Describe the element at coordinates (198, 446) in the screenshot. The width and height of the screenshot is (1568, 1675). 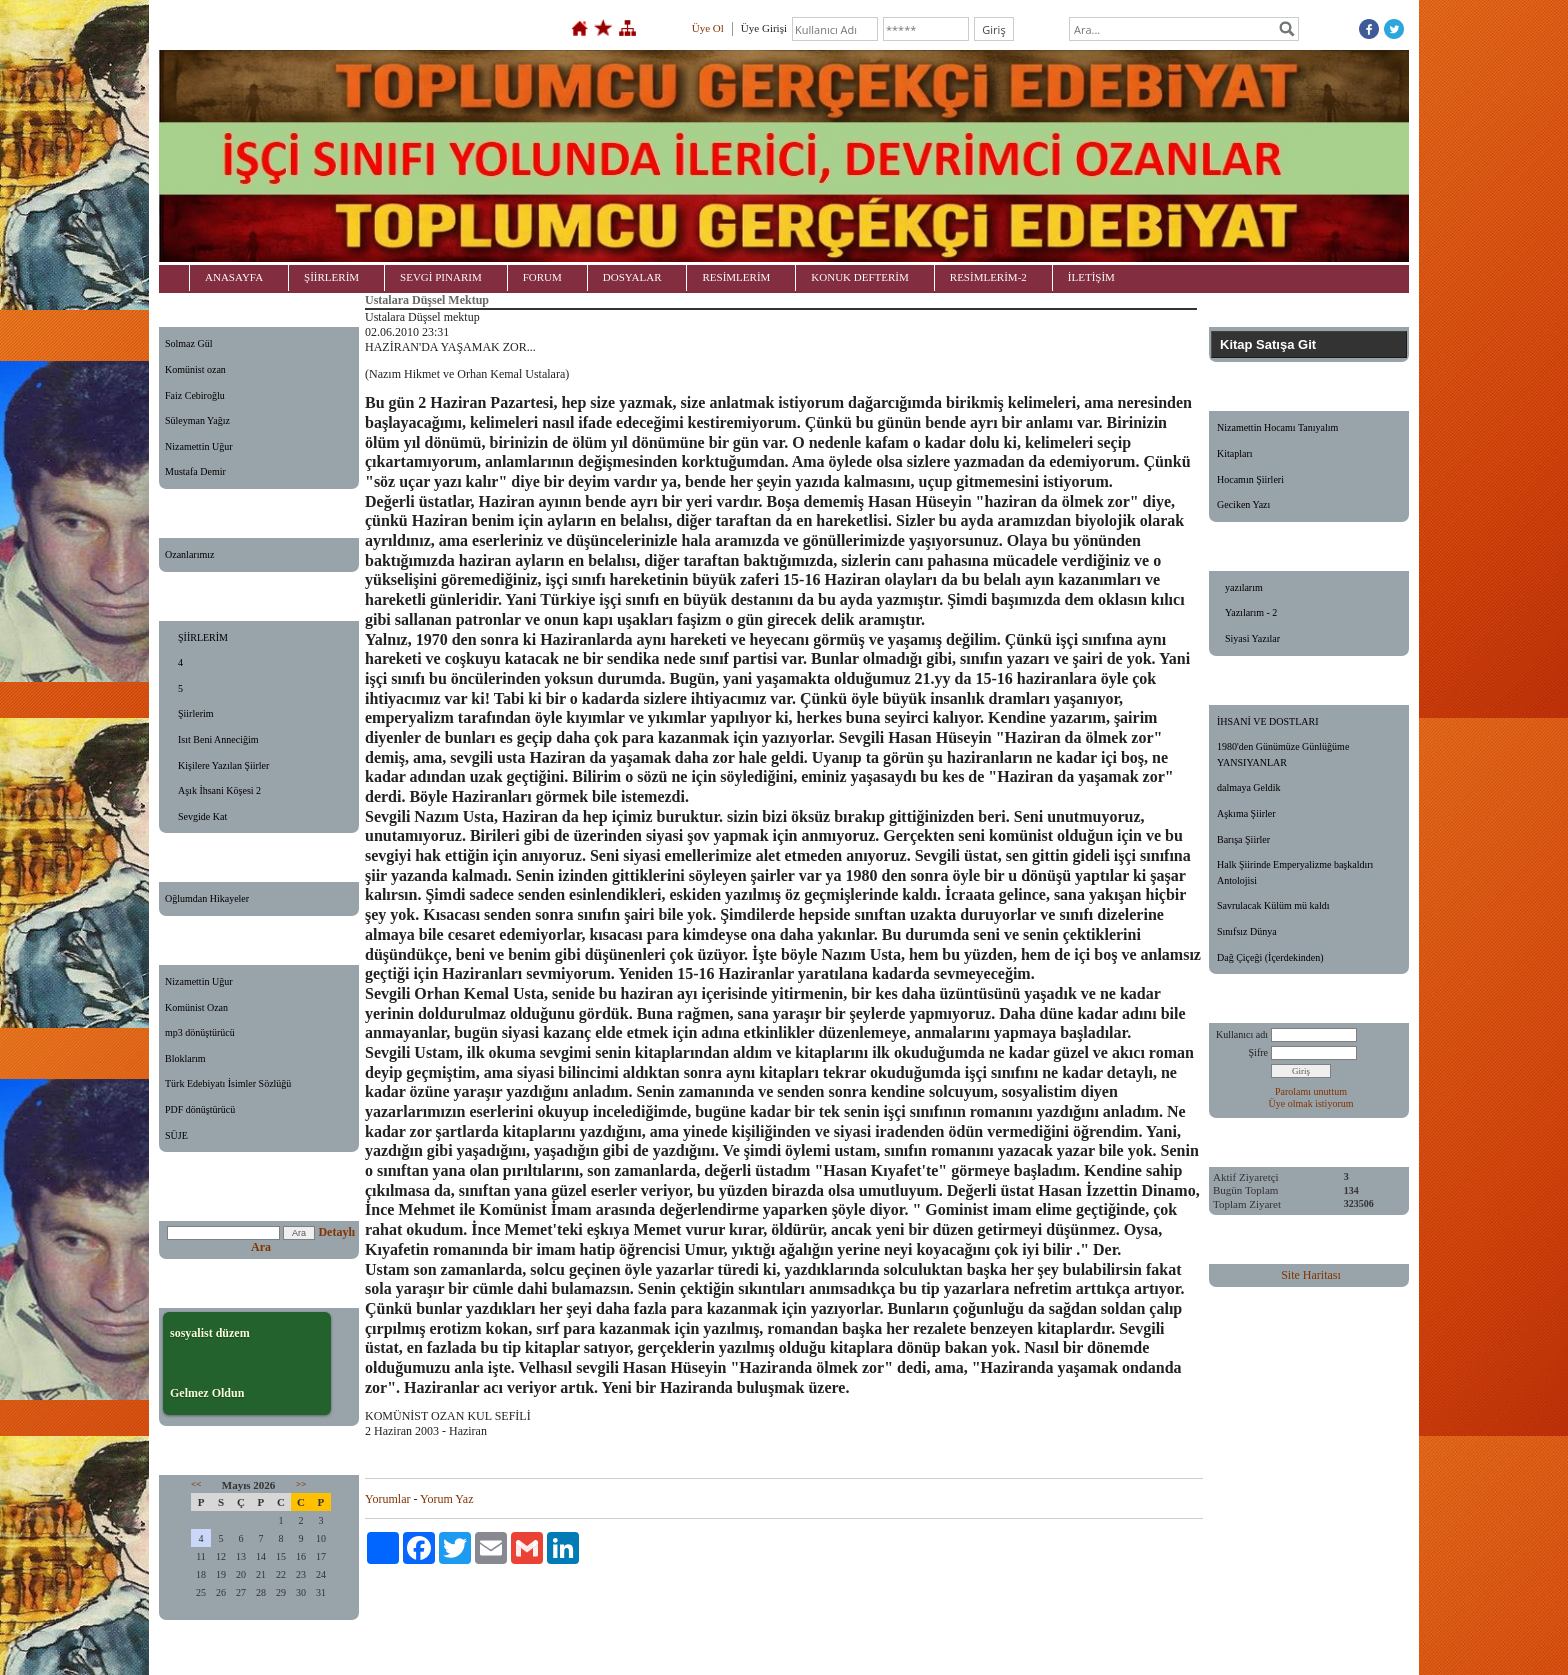
I see `Nizamettin Uğur` at that location.